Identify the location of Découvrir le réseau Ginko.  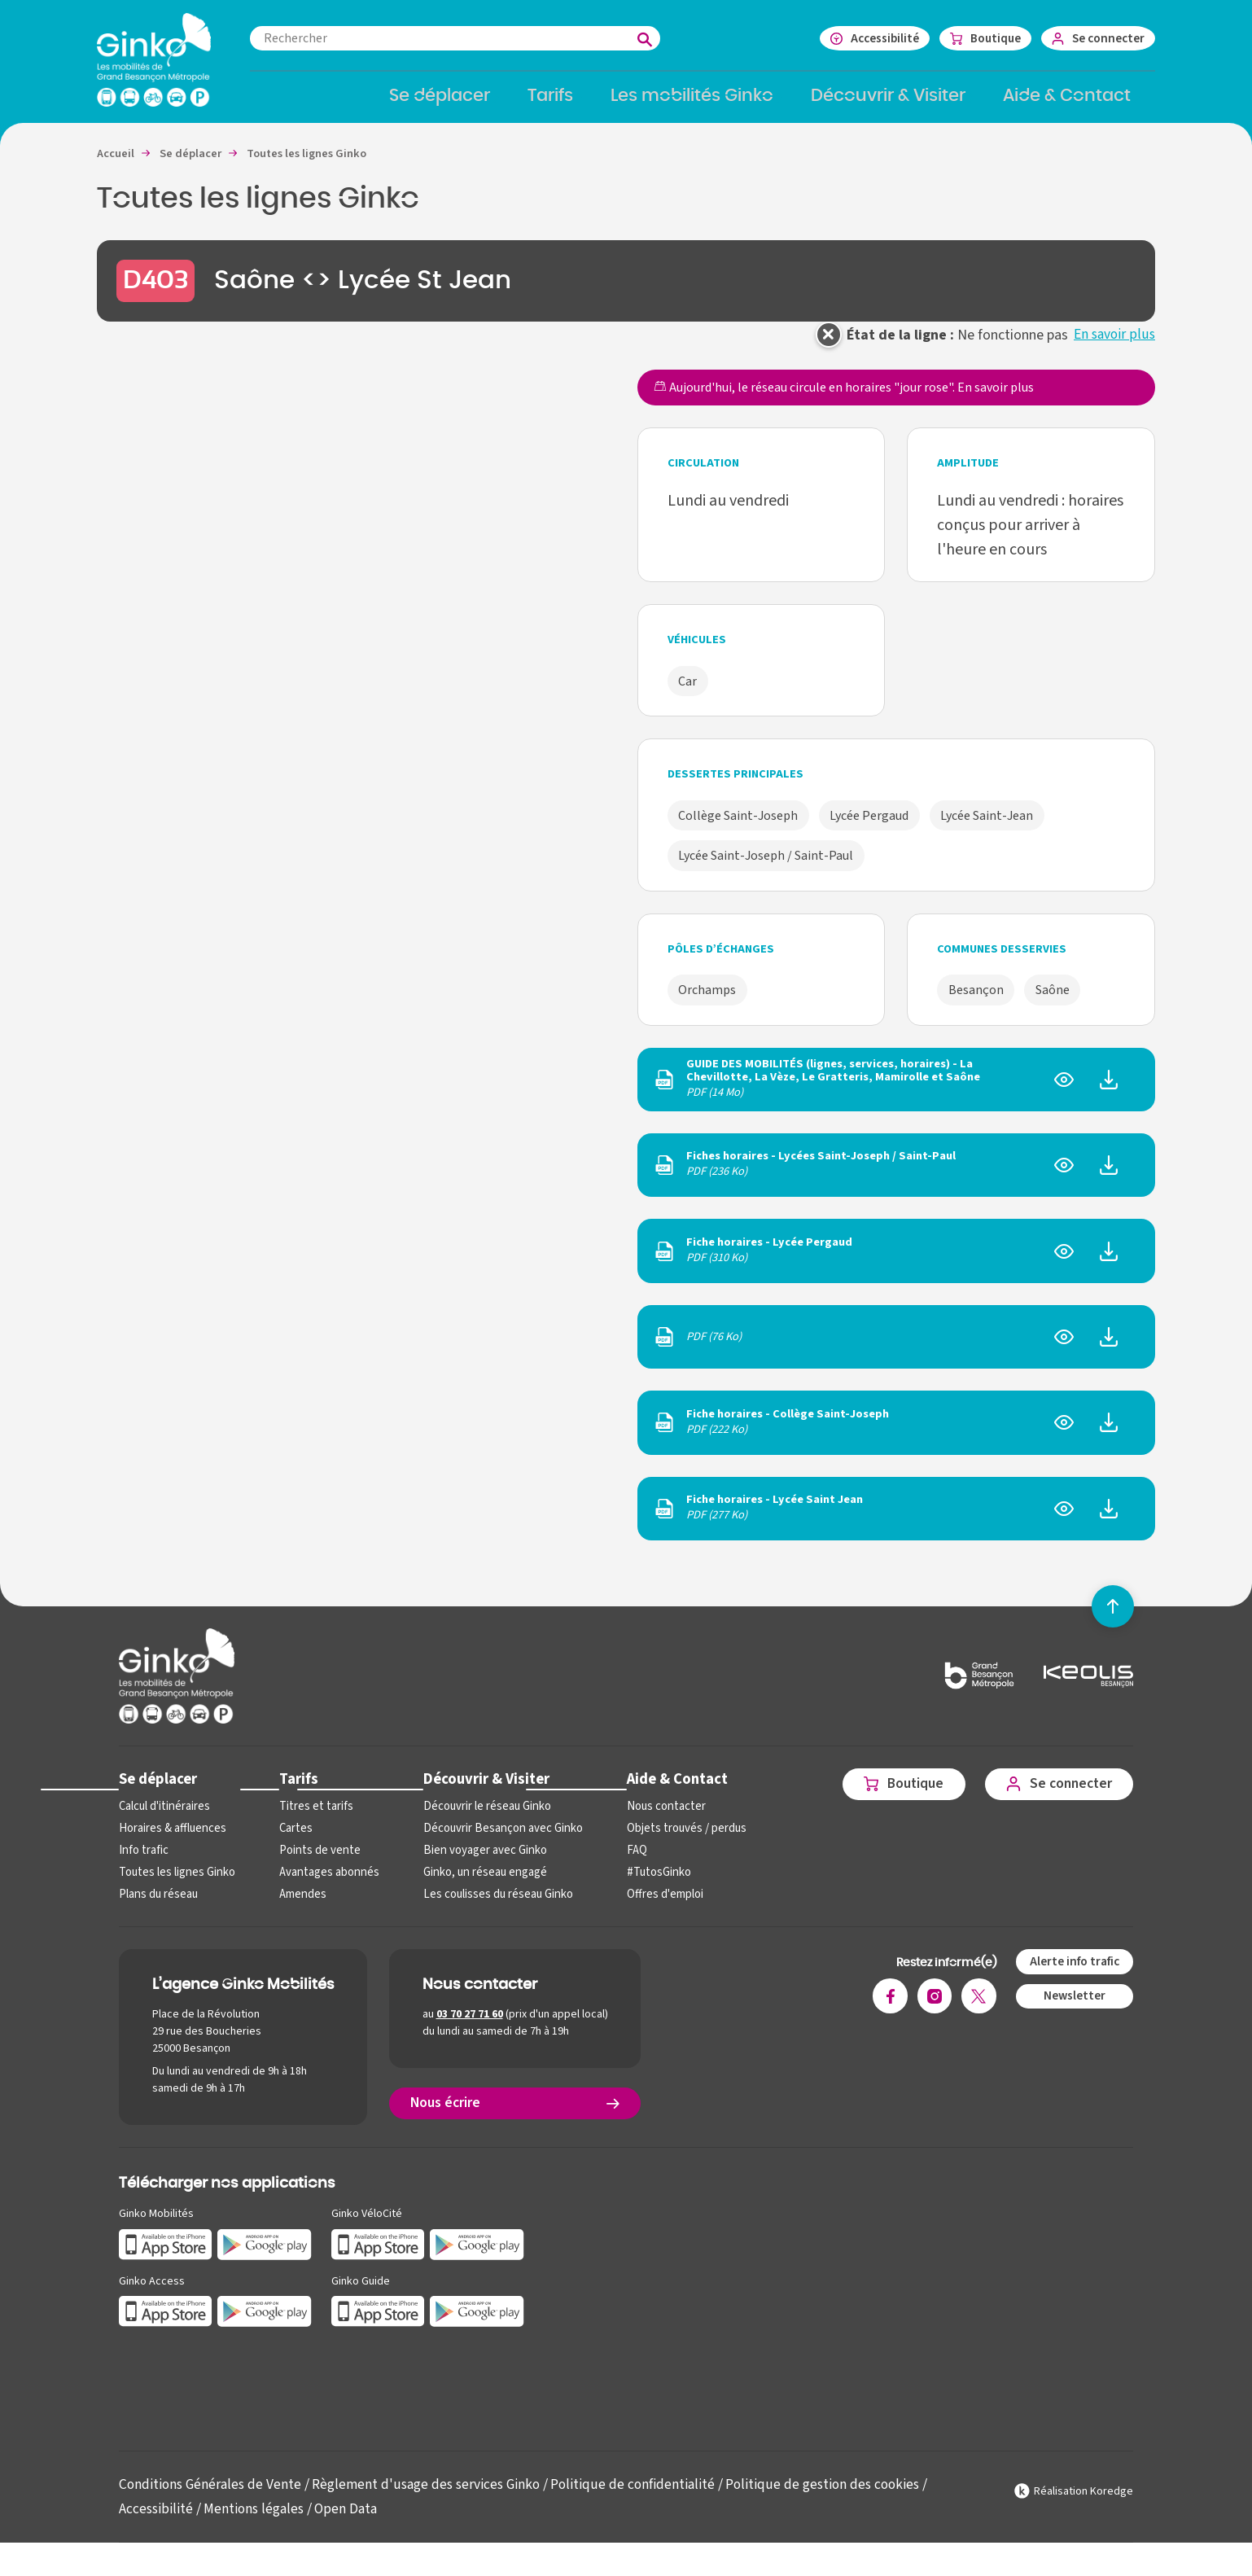
(481, 1818).